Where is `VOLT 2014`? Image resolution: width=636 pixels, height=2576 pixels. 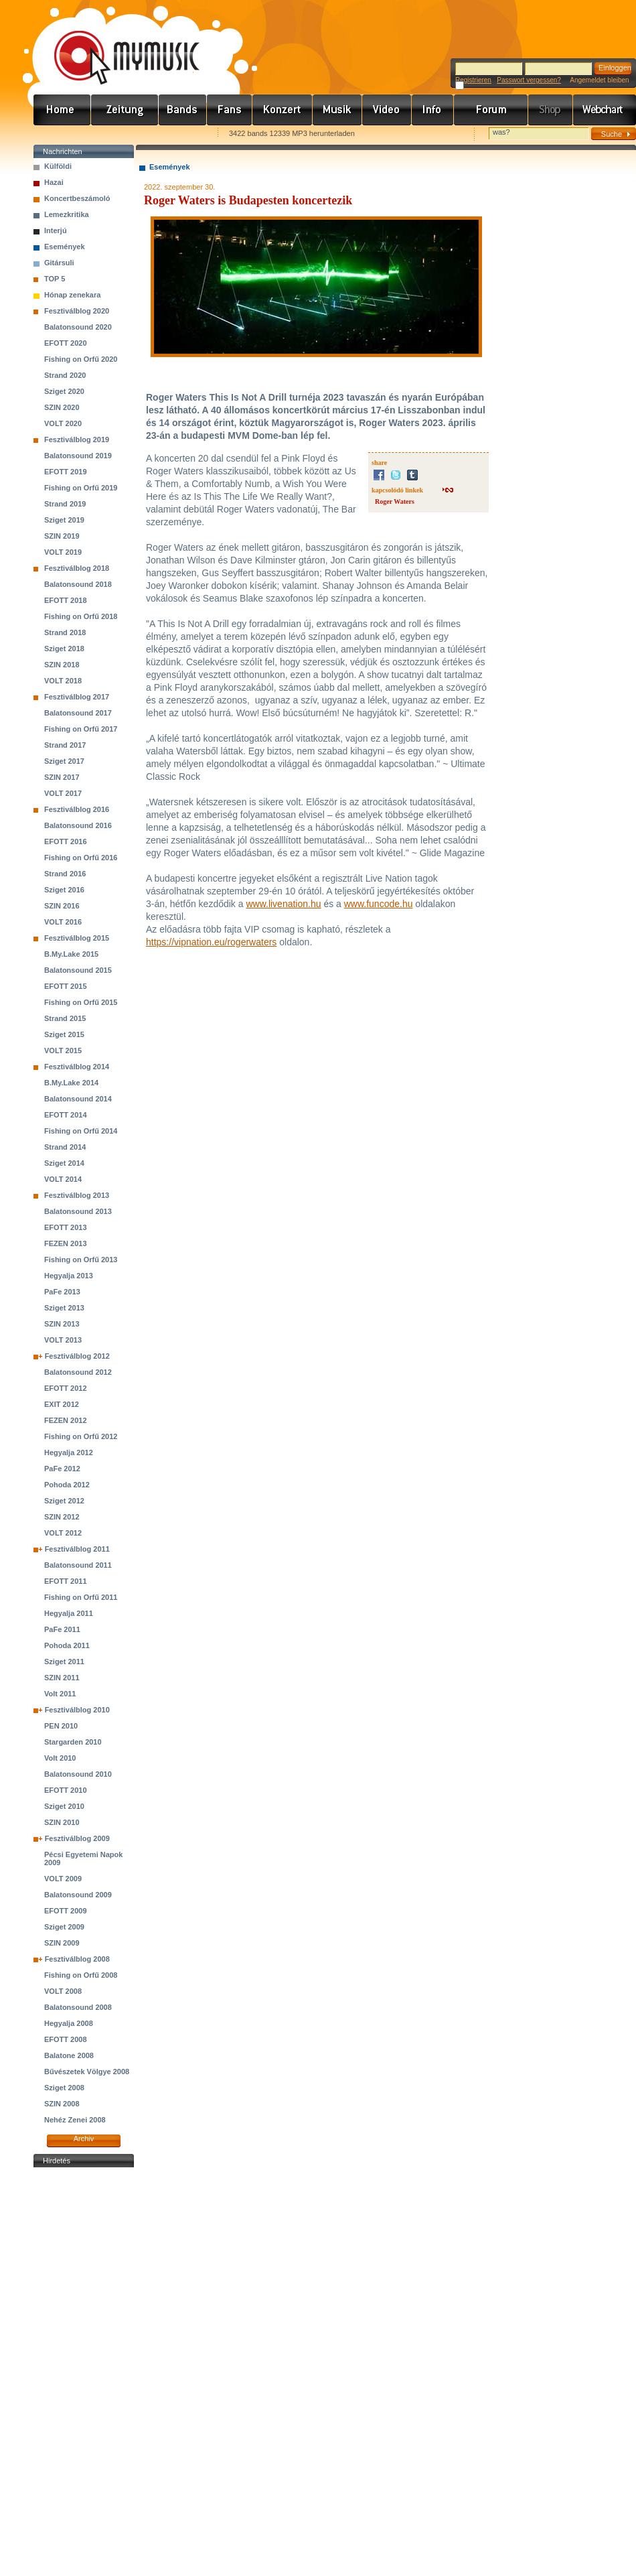
VOLT 2014 is located at coordinates (63, 1179).